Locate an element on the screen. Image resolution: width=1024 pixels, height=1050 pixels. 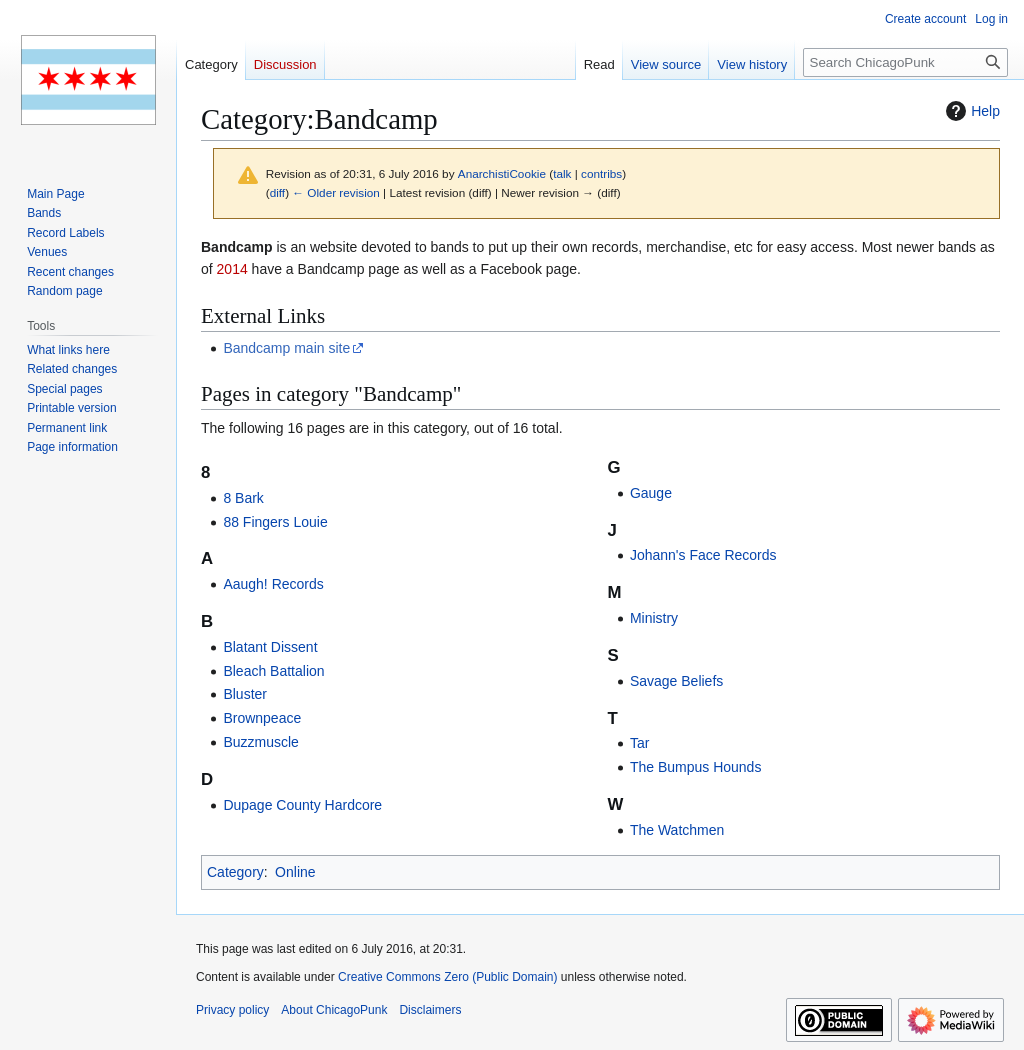
Gauge is located at coordinates (651, 493).